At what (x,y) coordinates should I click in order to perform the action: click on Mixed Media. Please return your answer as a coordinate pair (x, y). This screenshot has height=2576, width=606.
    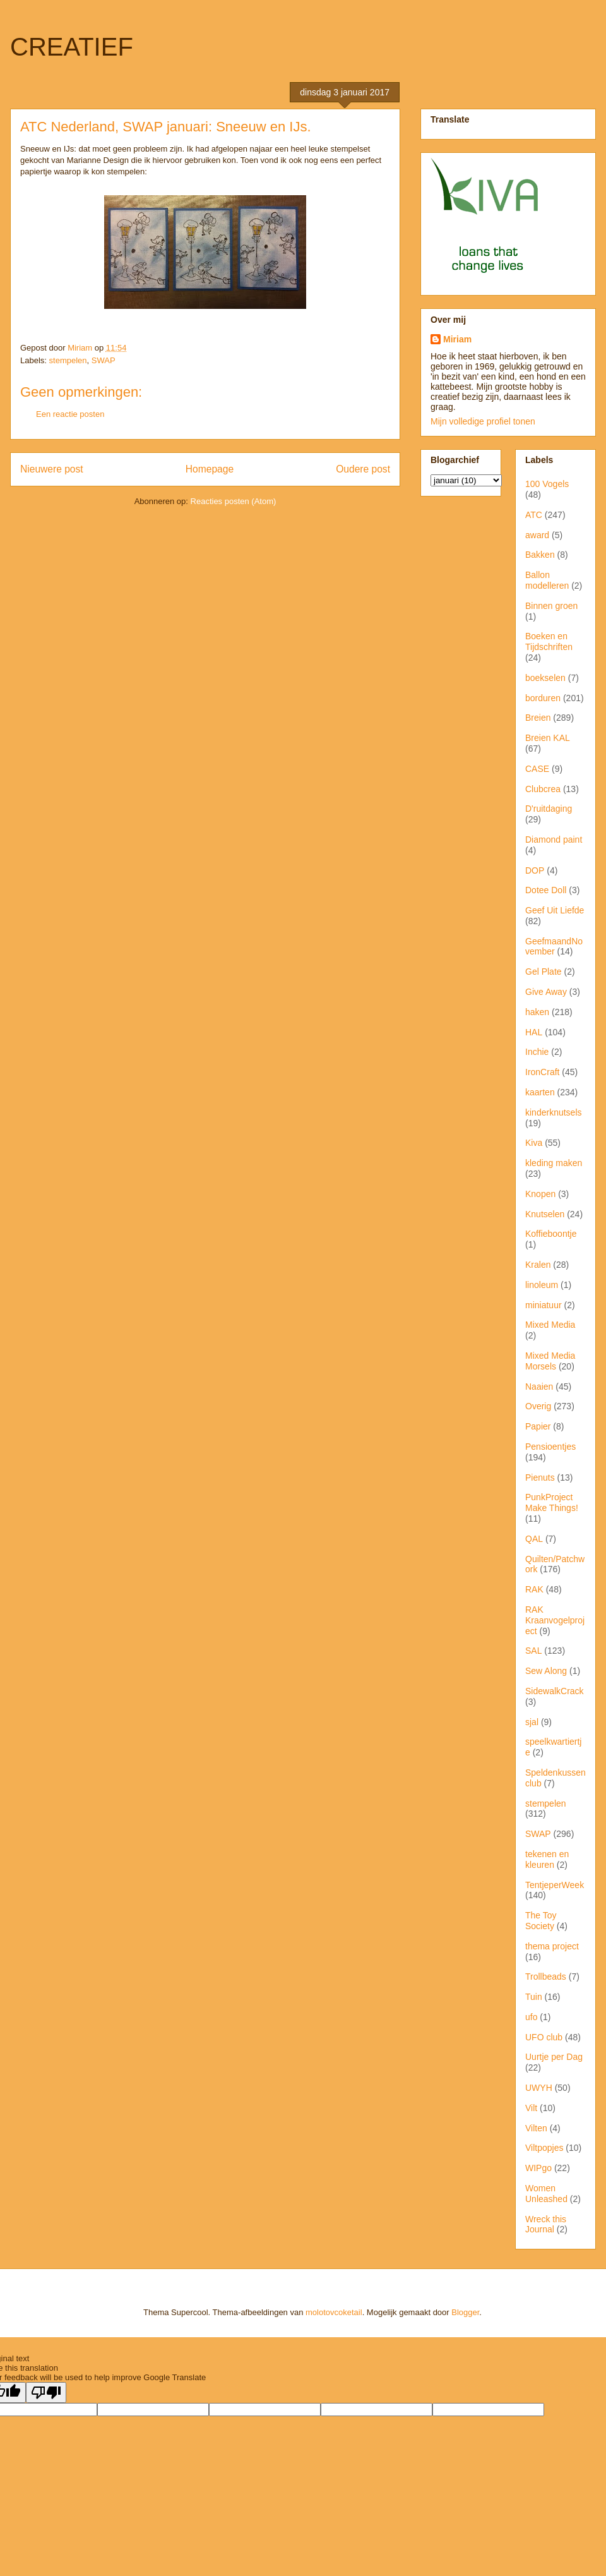
    Looking at the image, I should click on (550, 1325).